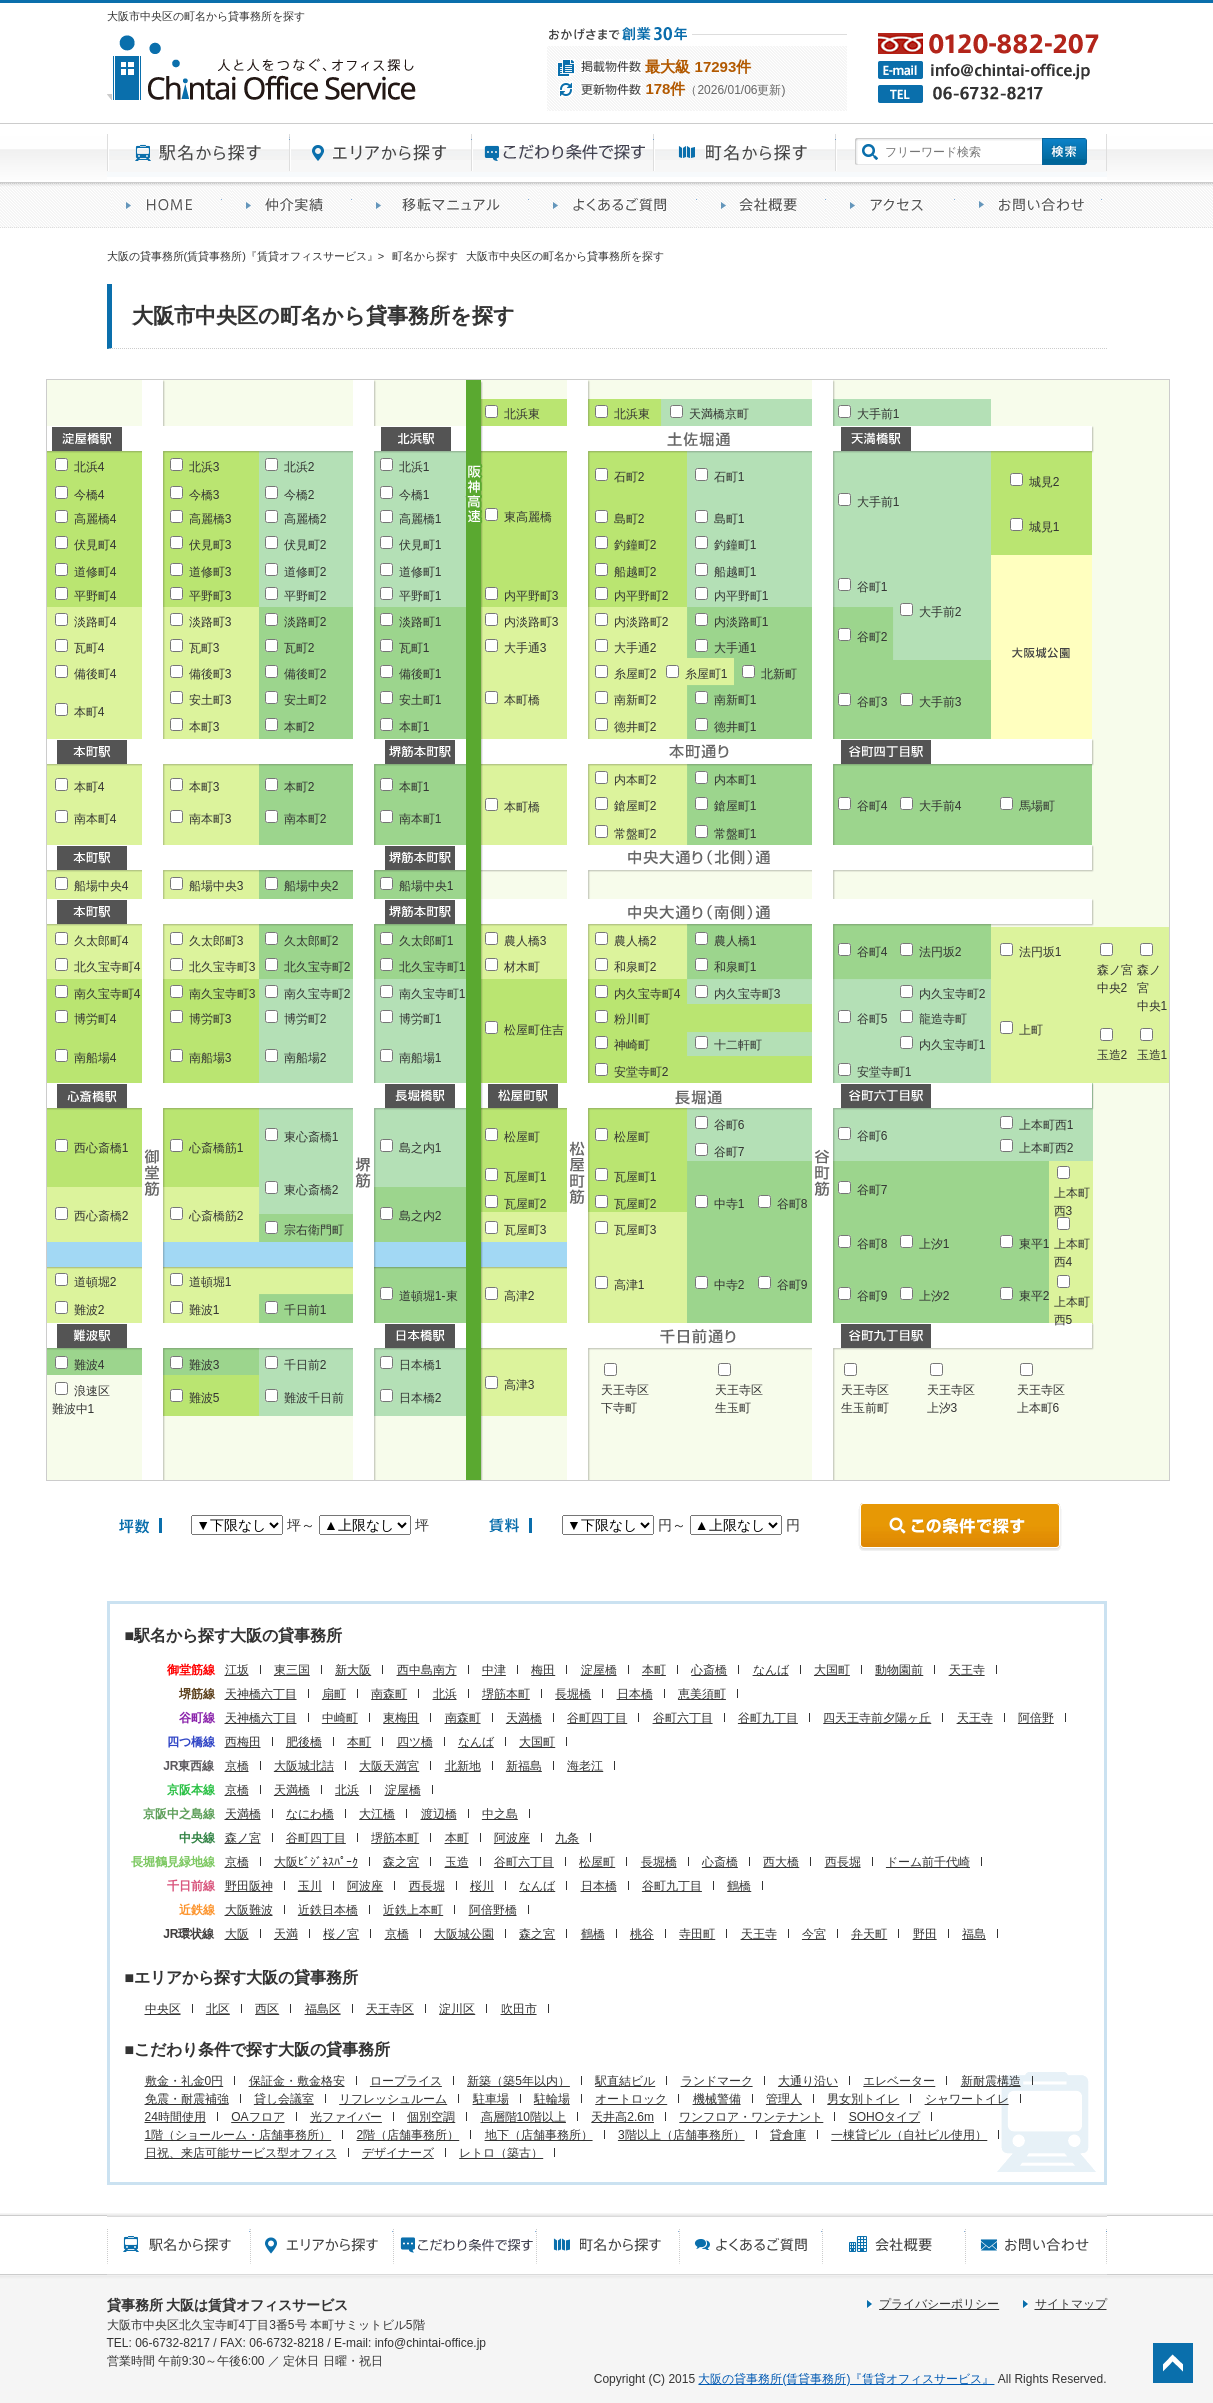  What do you see at coordinates (292, 205) in the screenshot?
I see `オフィス仲介実績` at bounding box center [292, 205].